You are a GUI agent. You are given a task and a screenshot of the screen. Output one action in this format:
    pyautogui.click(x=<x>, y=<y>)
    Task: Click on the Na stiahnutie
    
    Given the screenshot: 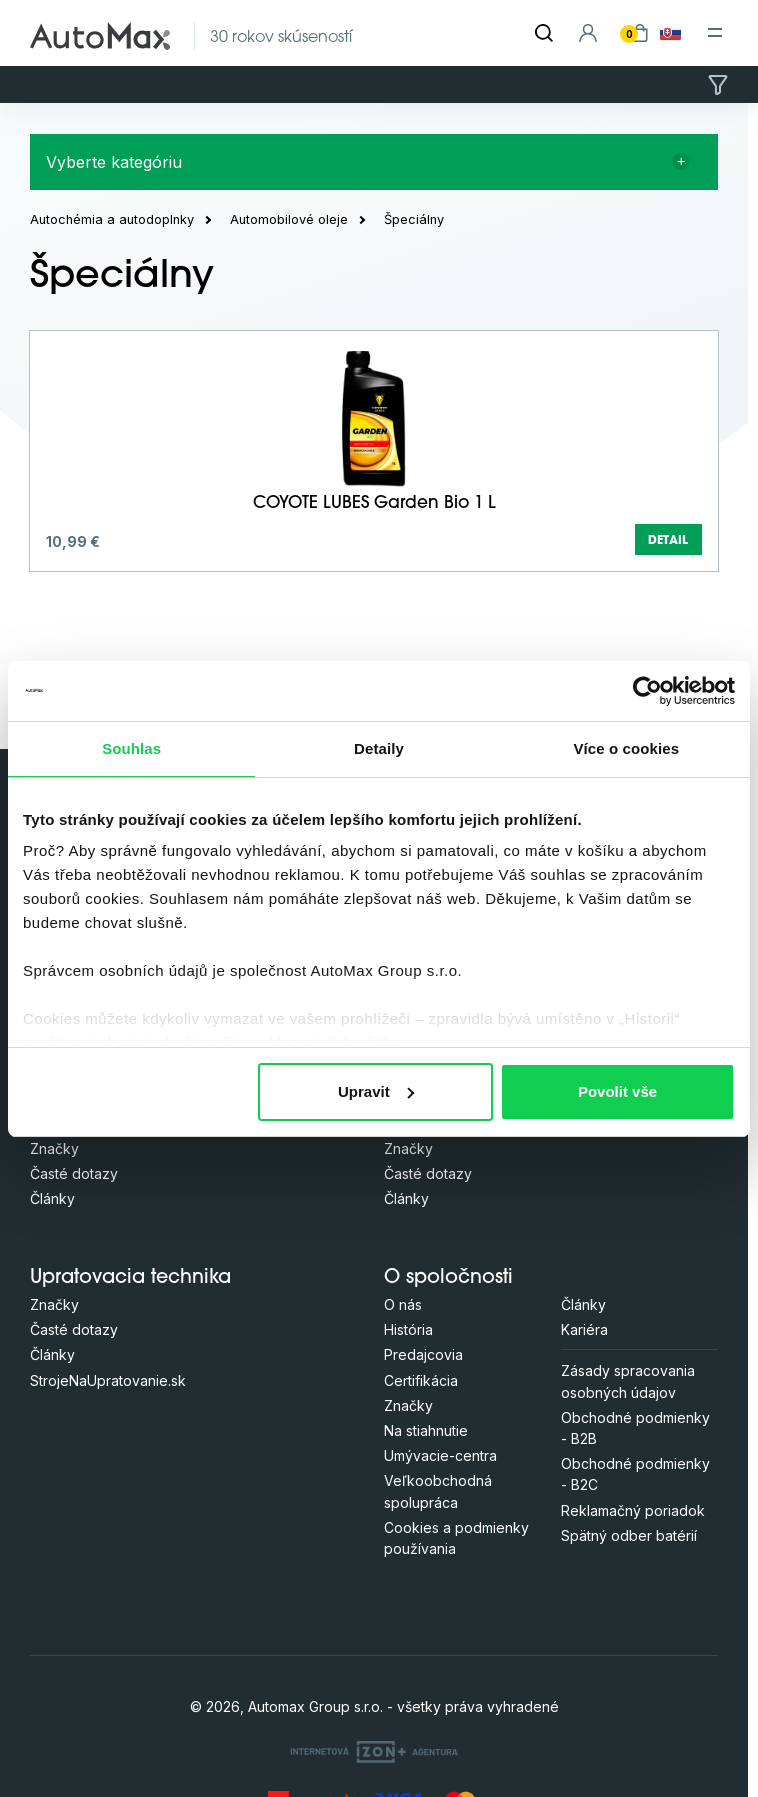 What is the action you would take?
    pyautogui.click(x=426, y=1430)
    